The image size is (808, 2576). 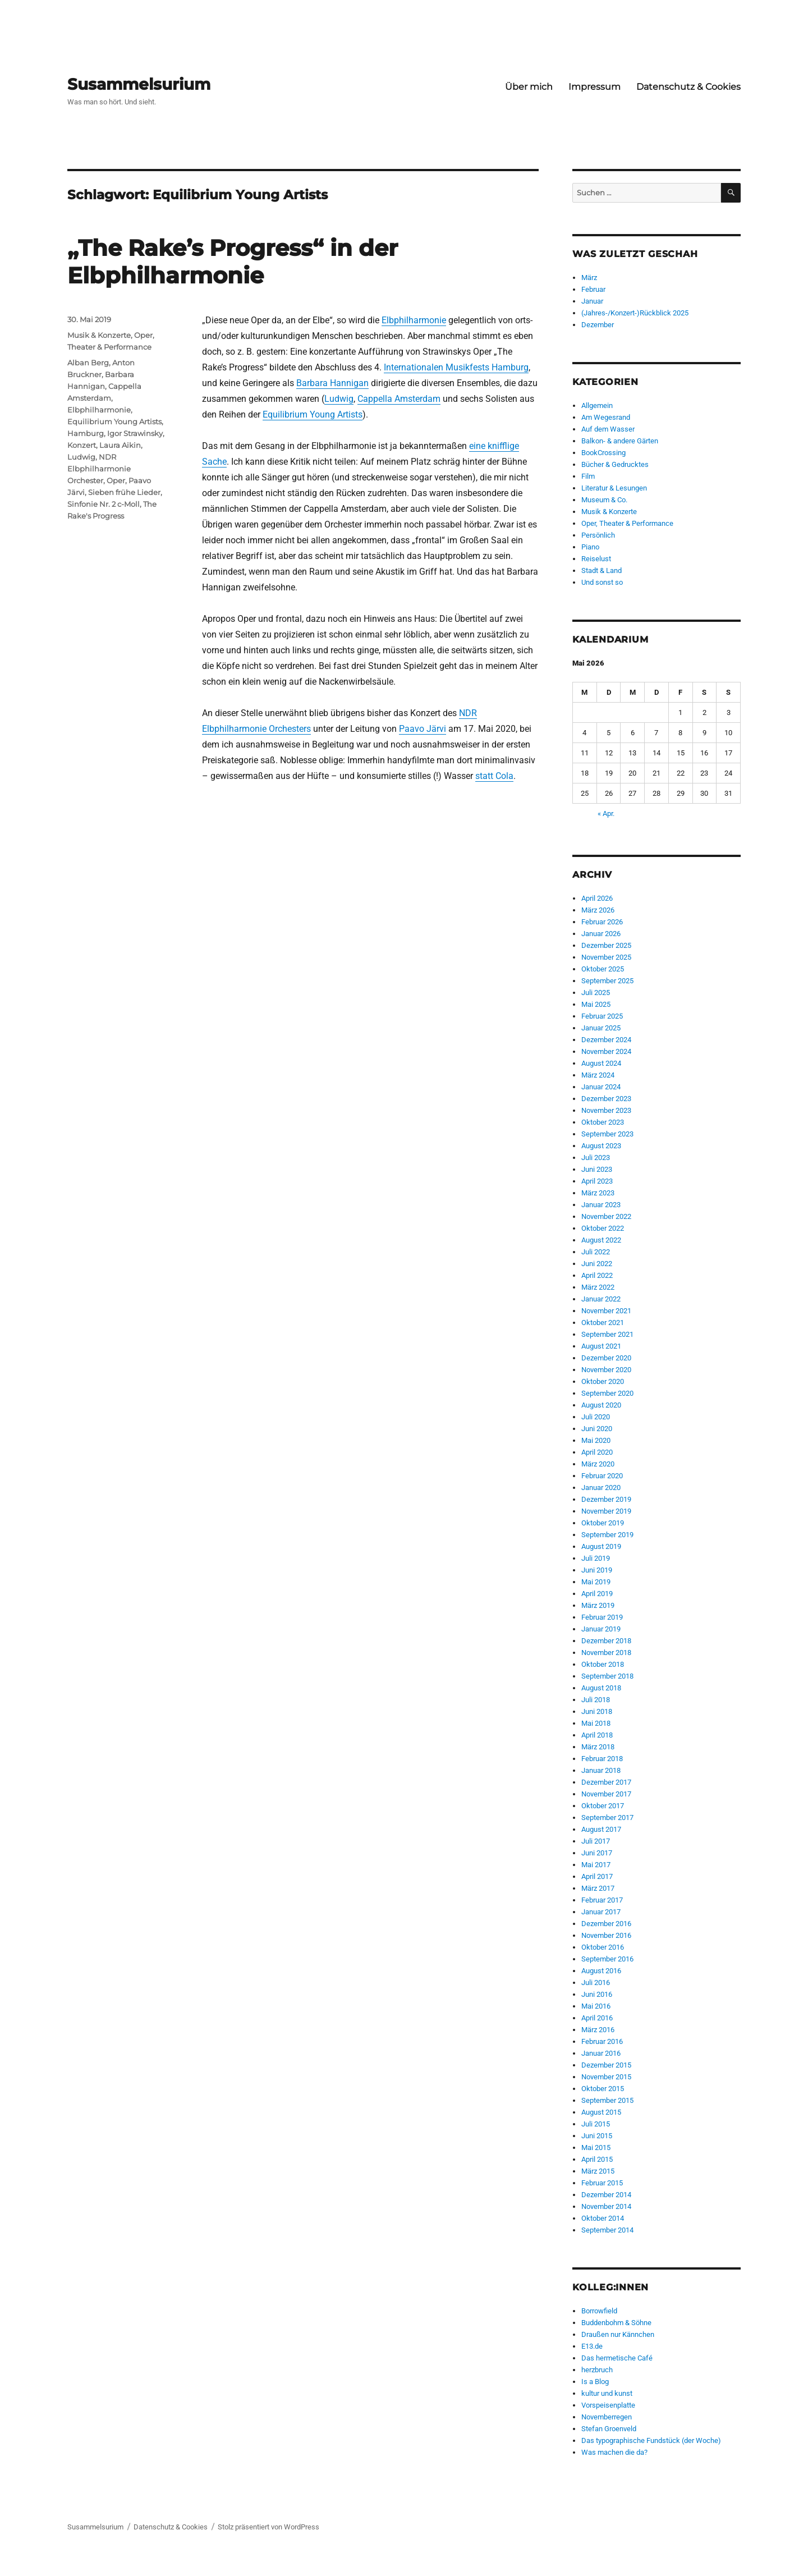 I want to click on Januar 2022, so click(x=601, y=1299).